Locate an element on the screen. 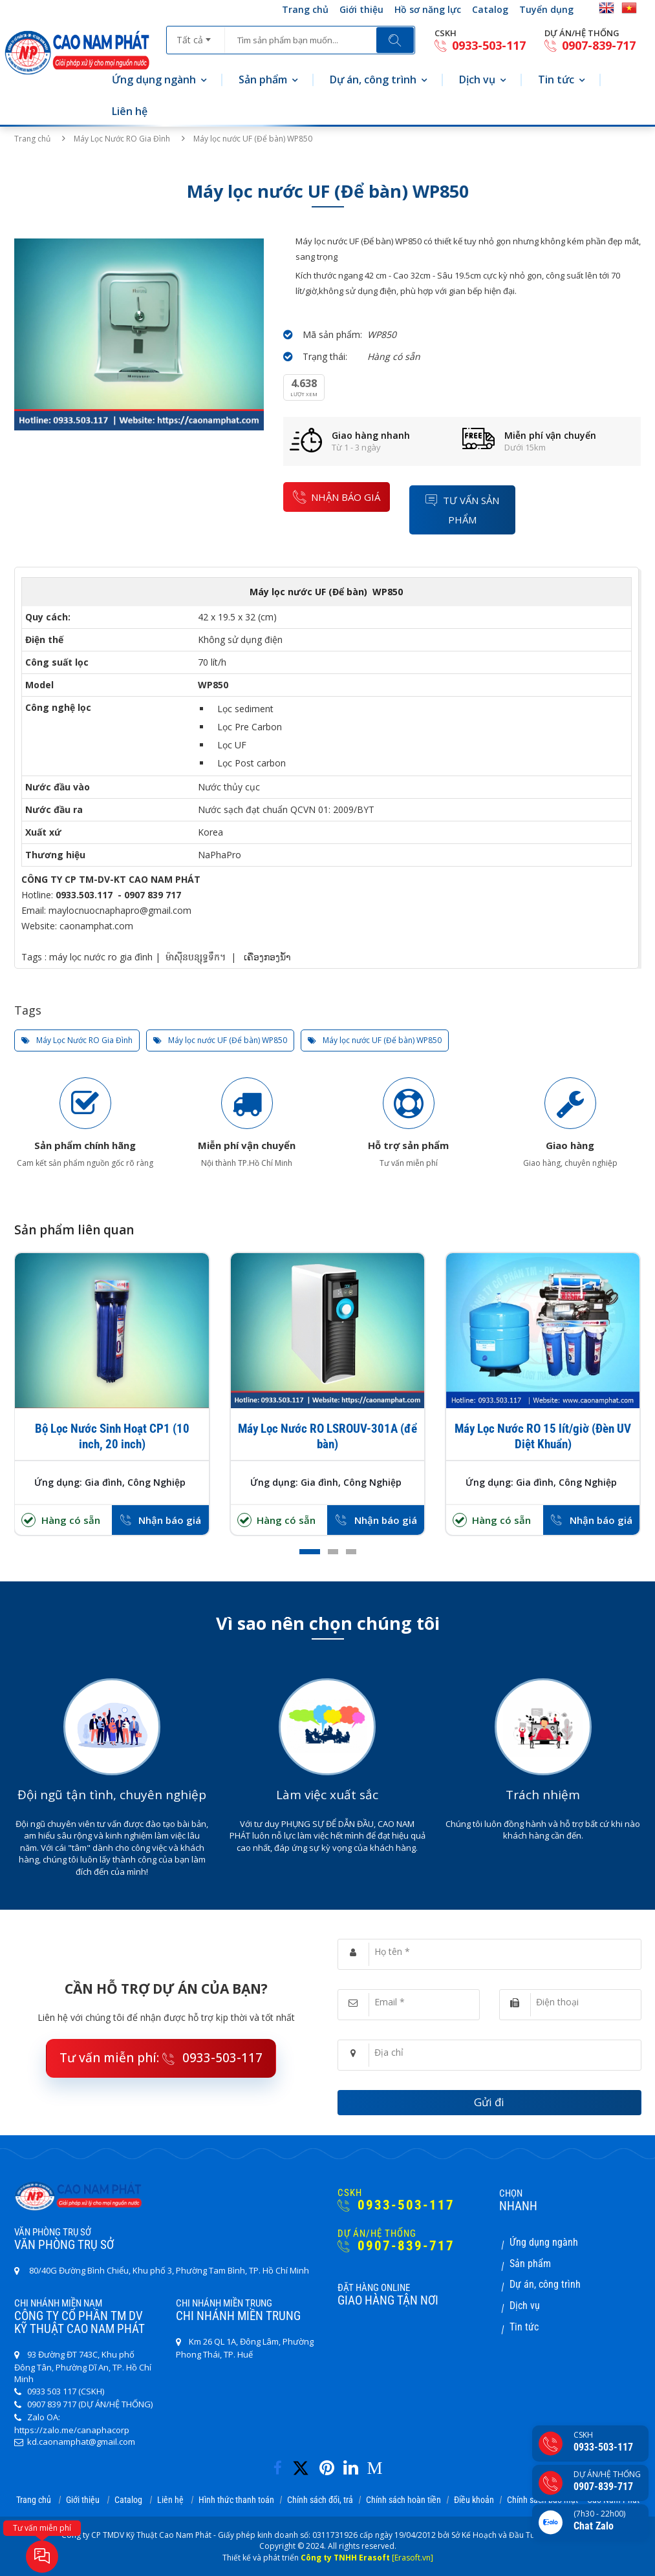  Bộ Lọc Nước Sinh Hoạt CP1 (10 inch, 20 inch) is located at coordinates (112, 1436).